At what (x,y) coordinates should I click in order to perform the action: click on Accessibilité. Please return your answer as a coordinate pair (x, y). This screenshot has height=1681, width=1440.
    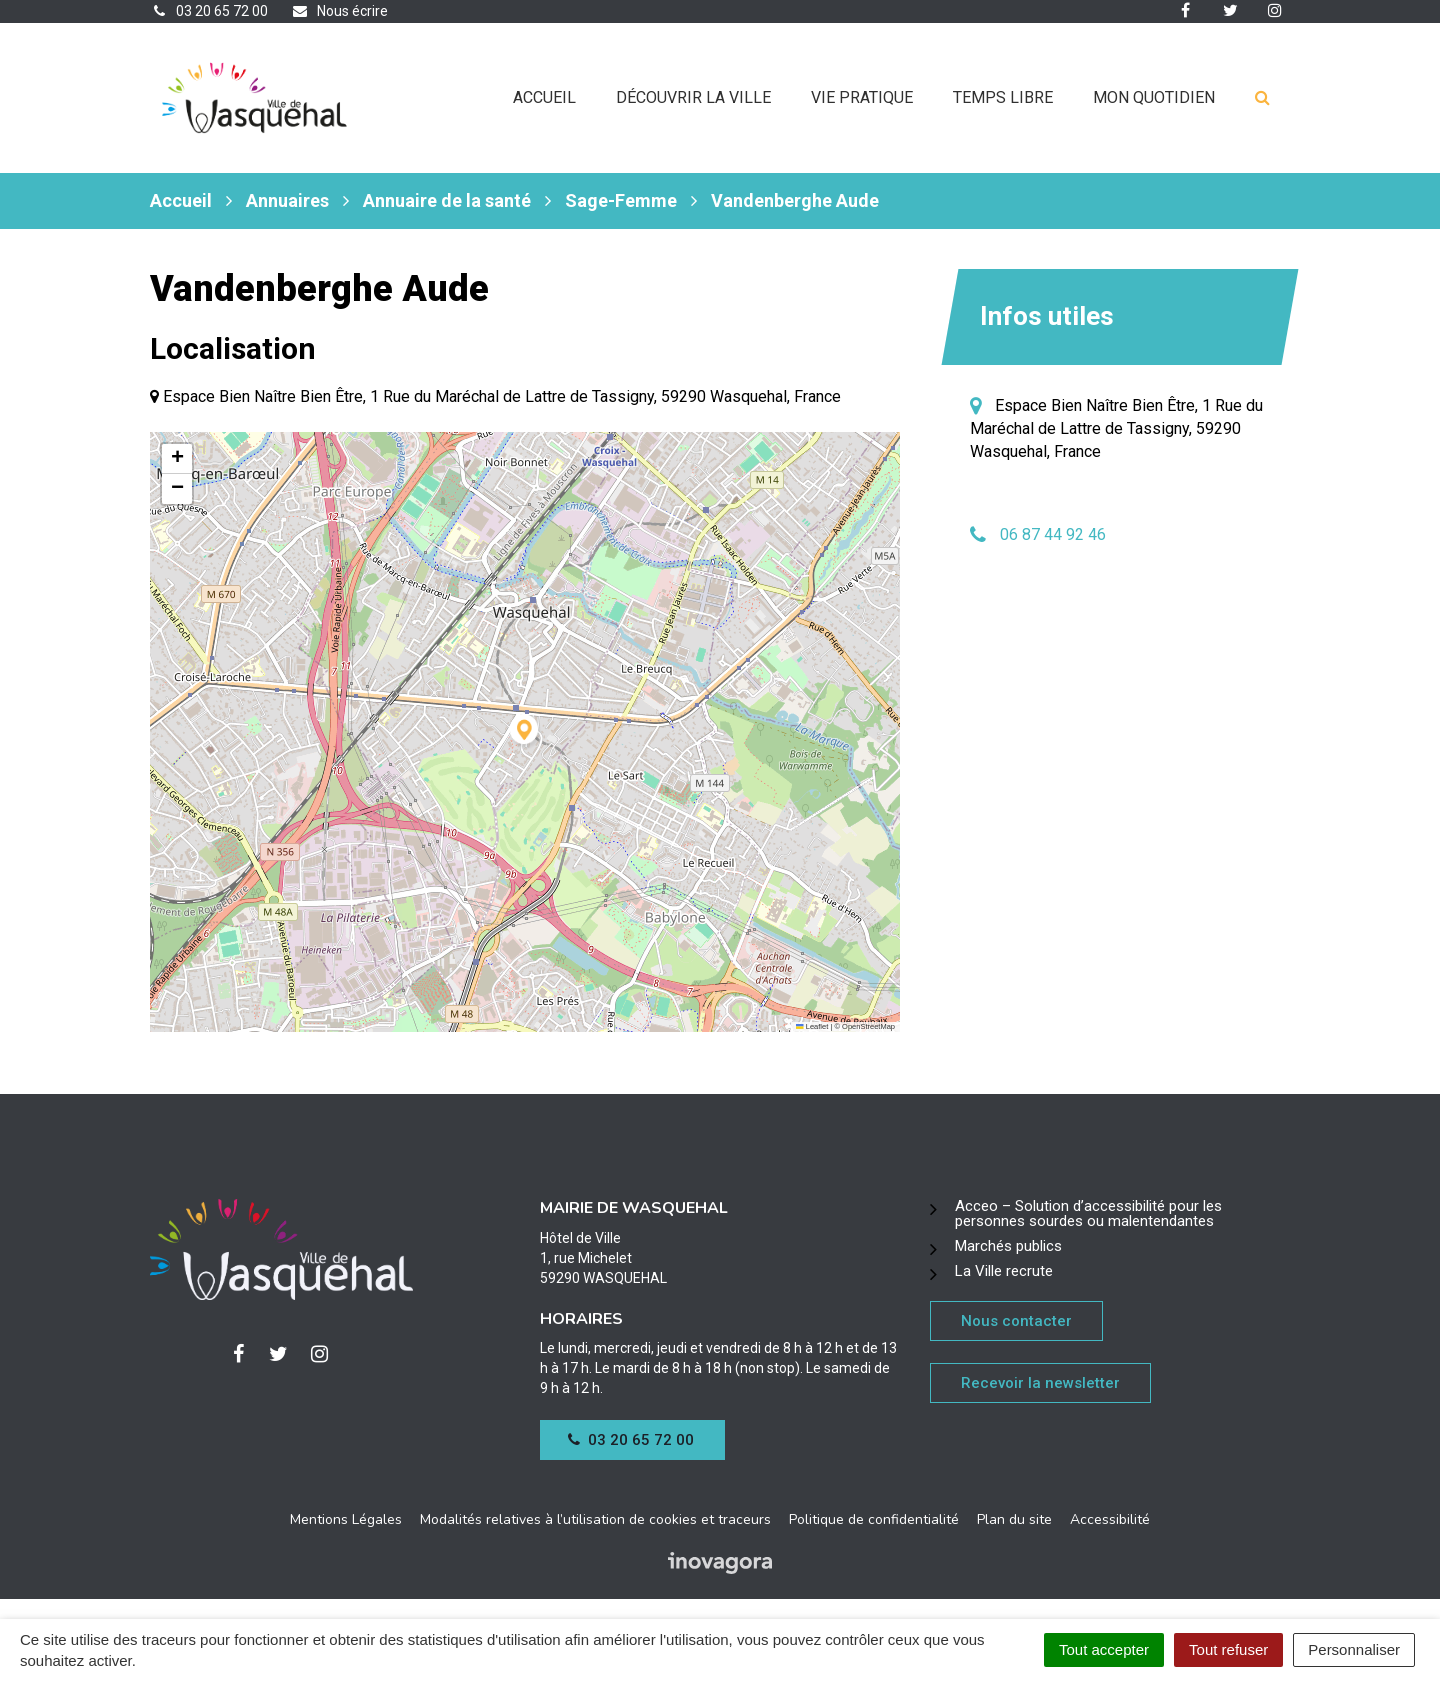
    Looking at the image, I should click on (1110, 1519).